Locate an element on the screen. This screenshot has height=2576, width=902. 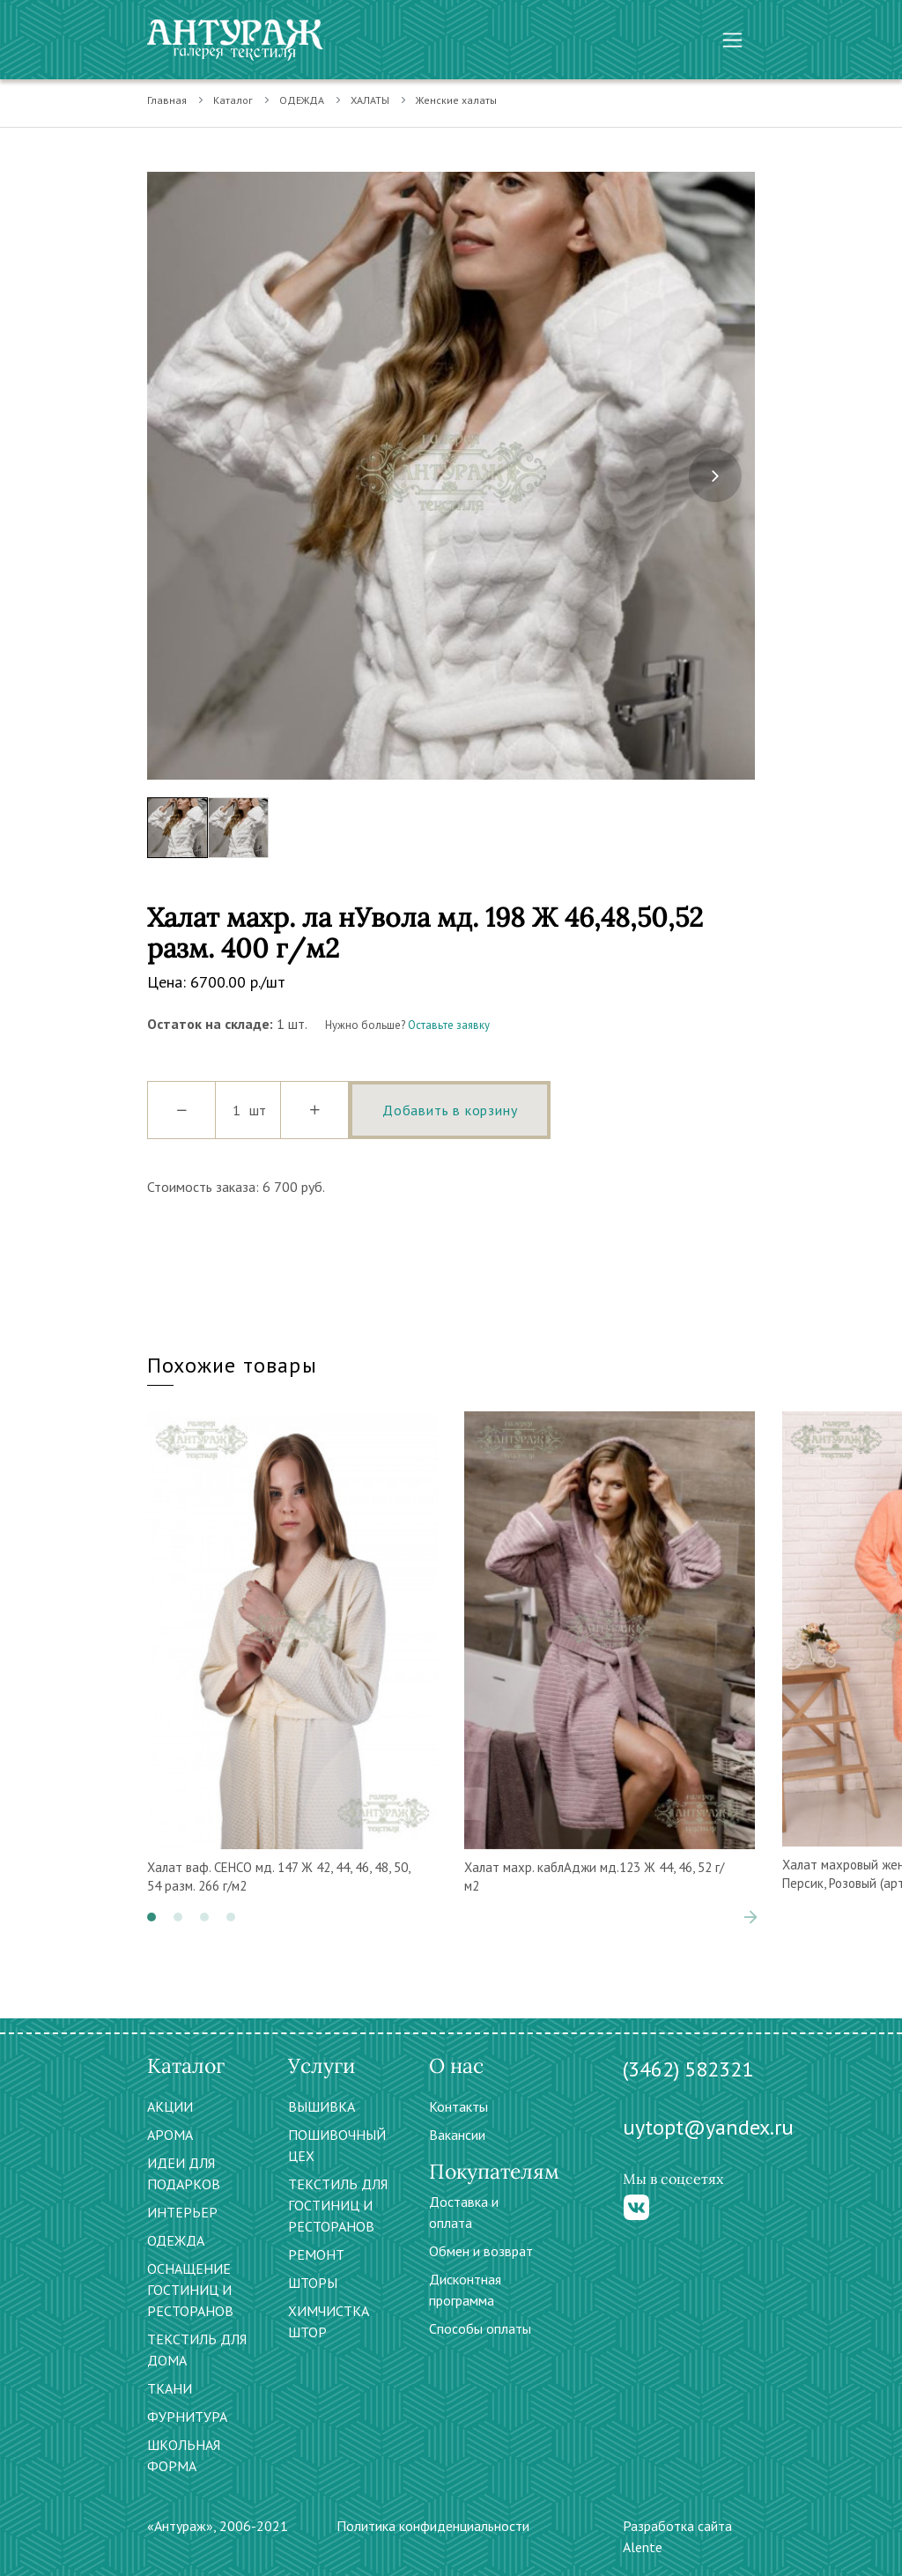
Добавить в корзину is located at coordinates (449, 1110).